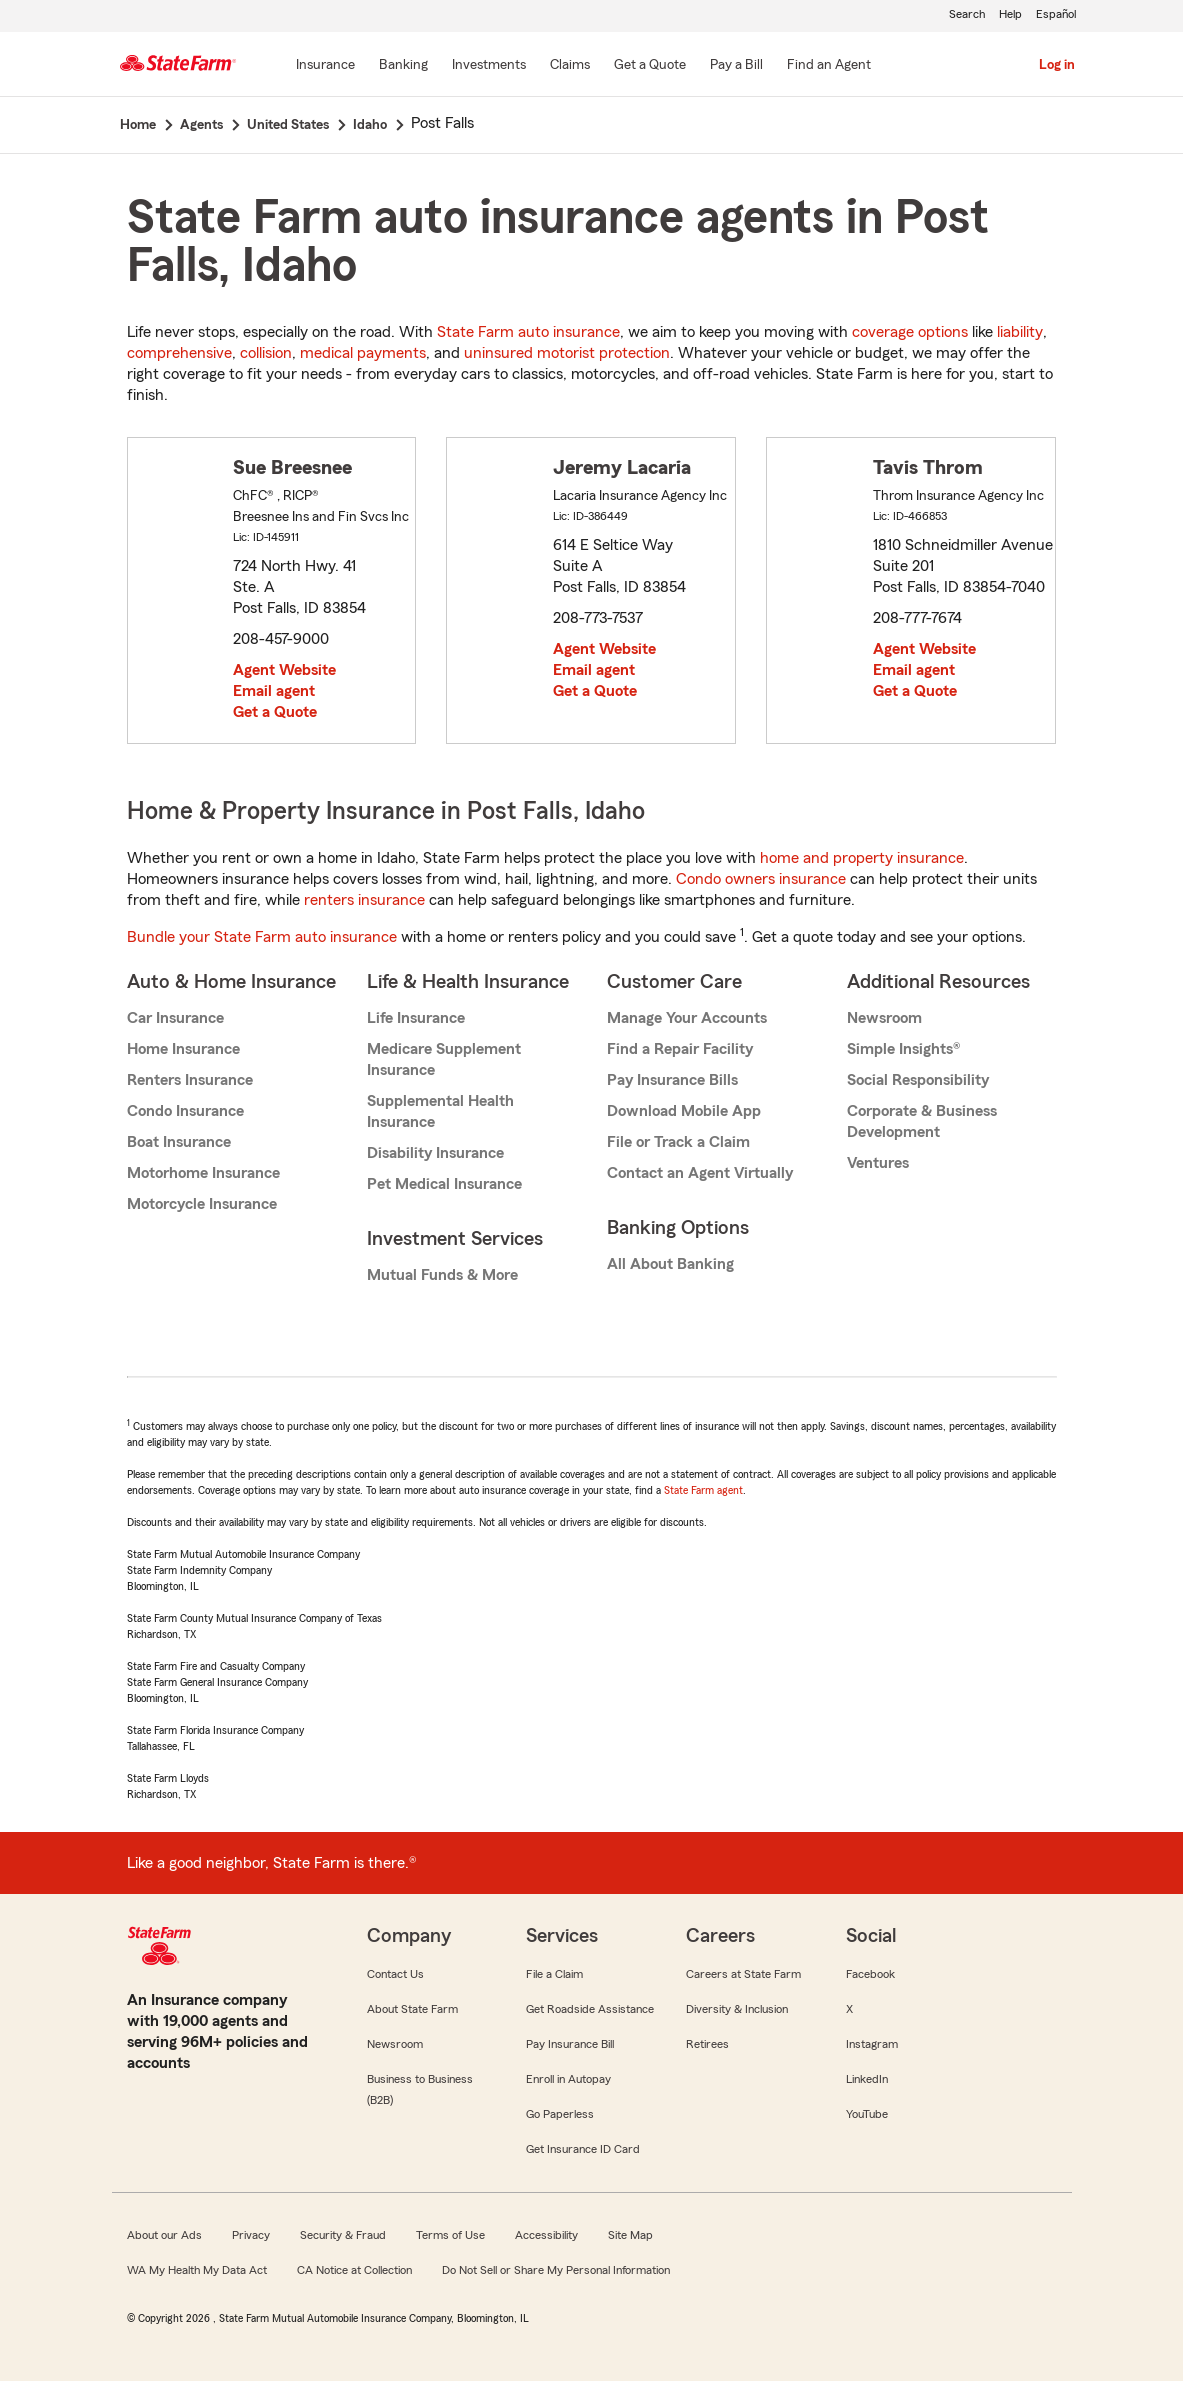 Image resolution: width=1183 pixels, height=2381 pixels. Describe the element at coordinates (678, 1142) in the screenshot. I see `File or Track a Claim` at that location.